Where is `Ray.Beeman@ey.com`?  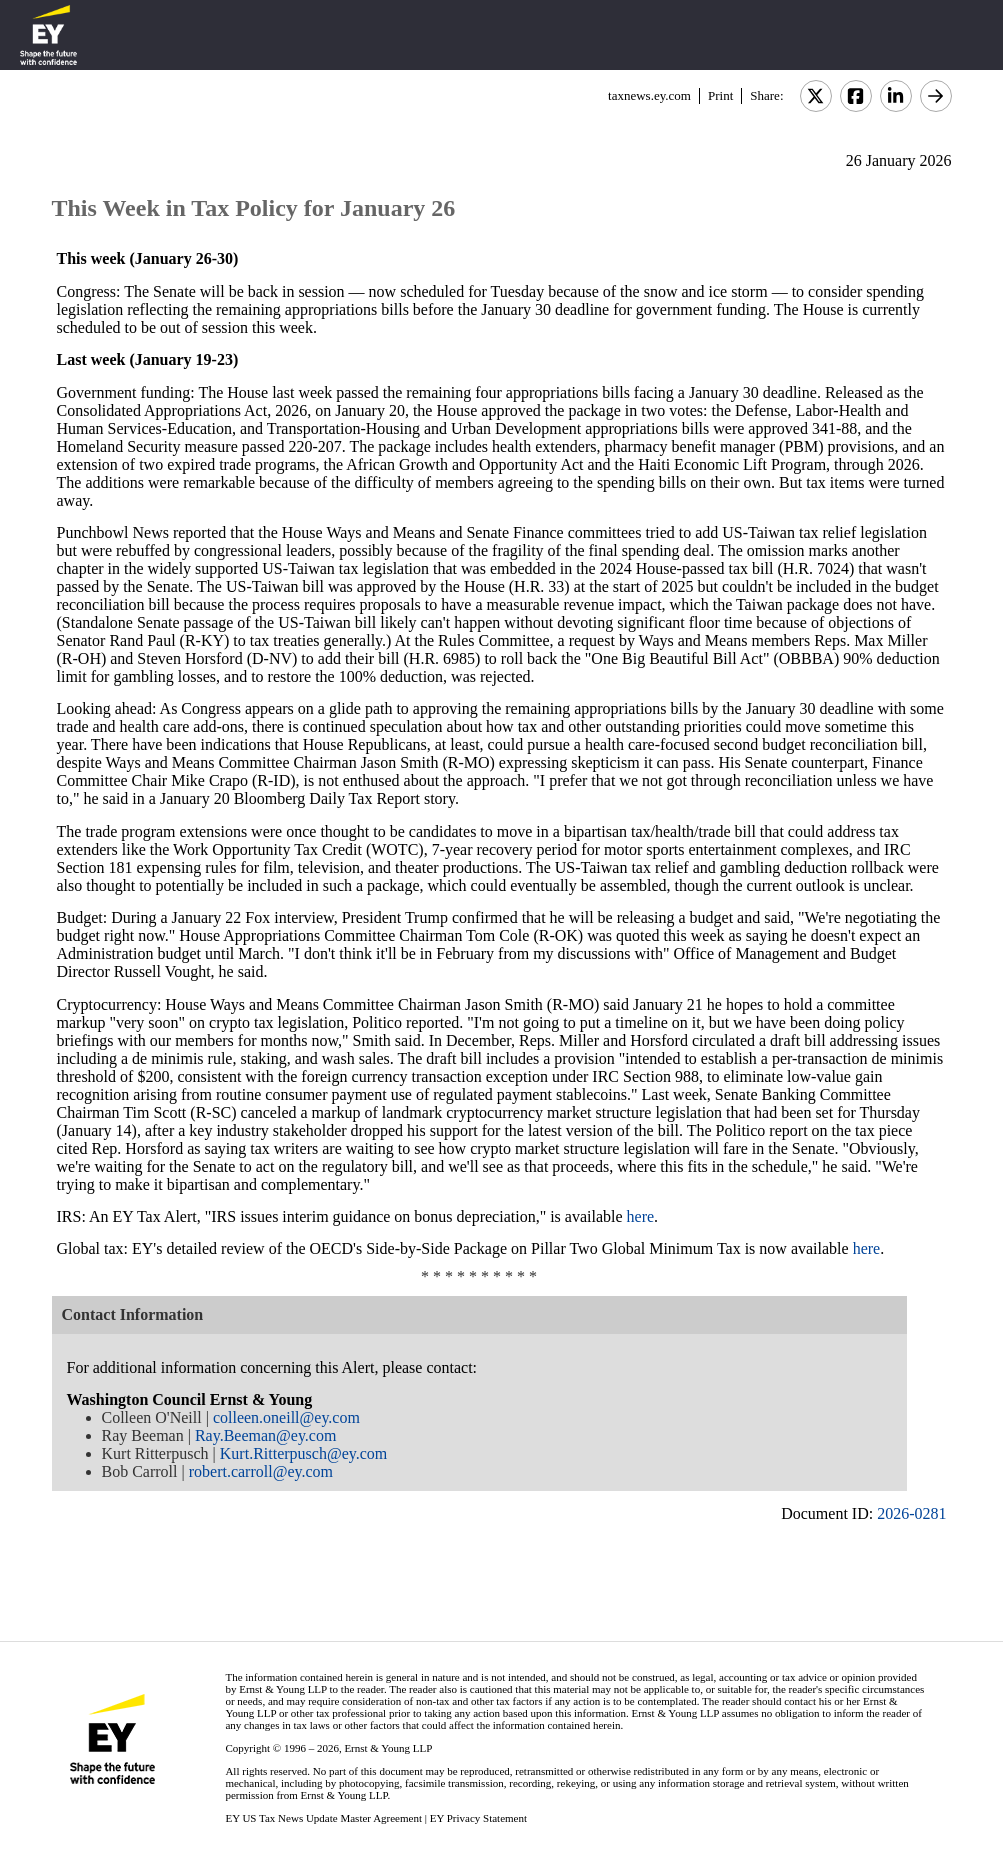
Ray.Beeman@ey.com is located at coordinates (266, 1435).